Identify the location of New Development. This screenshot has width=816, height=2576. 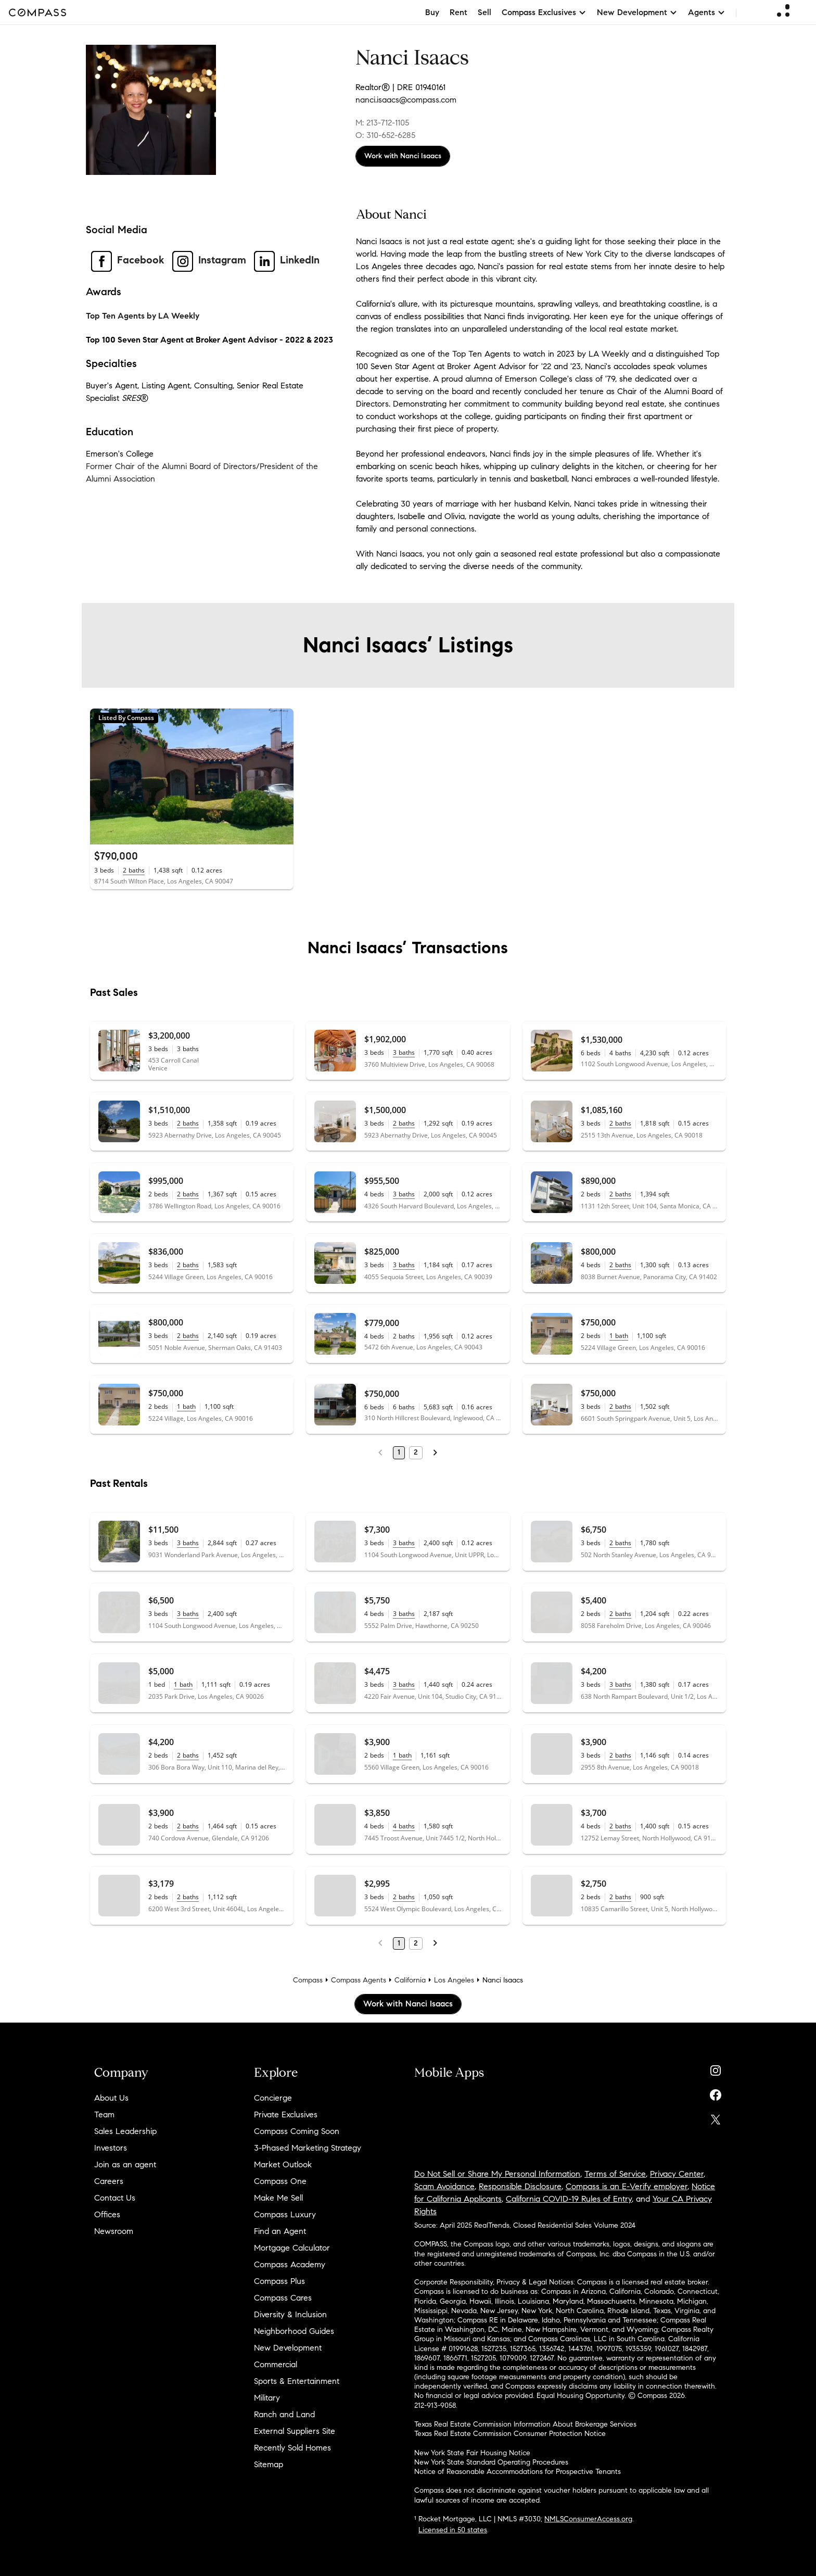
(288, 2348).